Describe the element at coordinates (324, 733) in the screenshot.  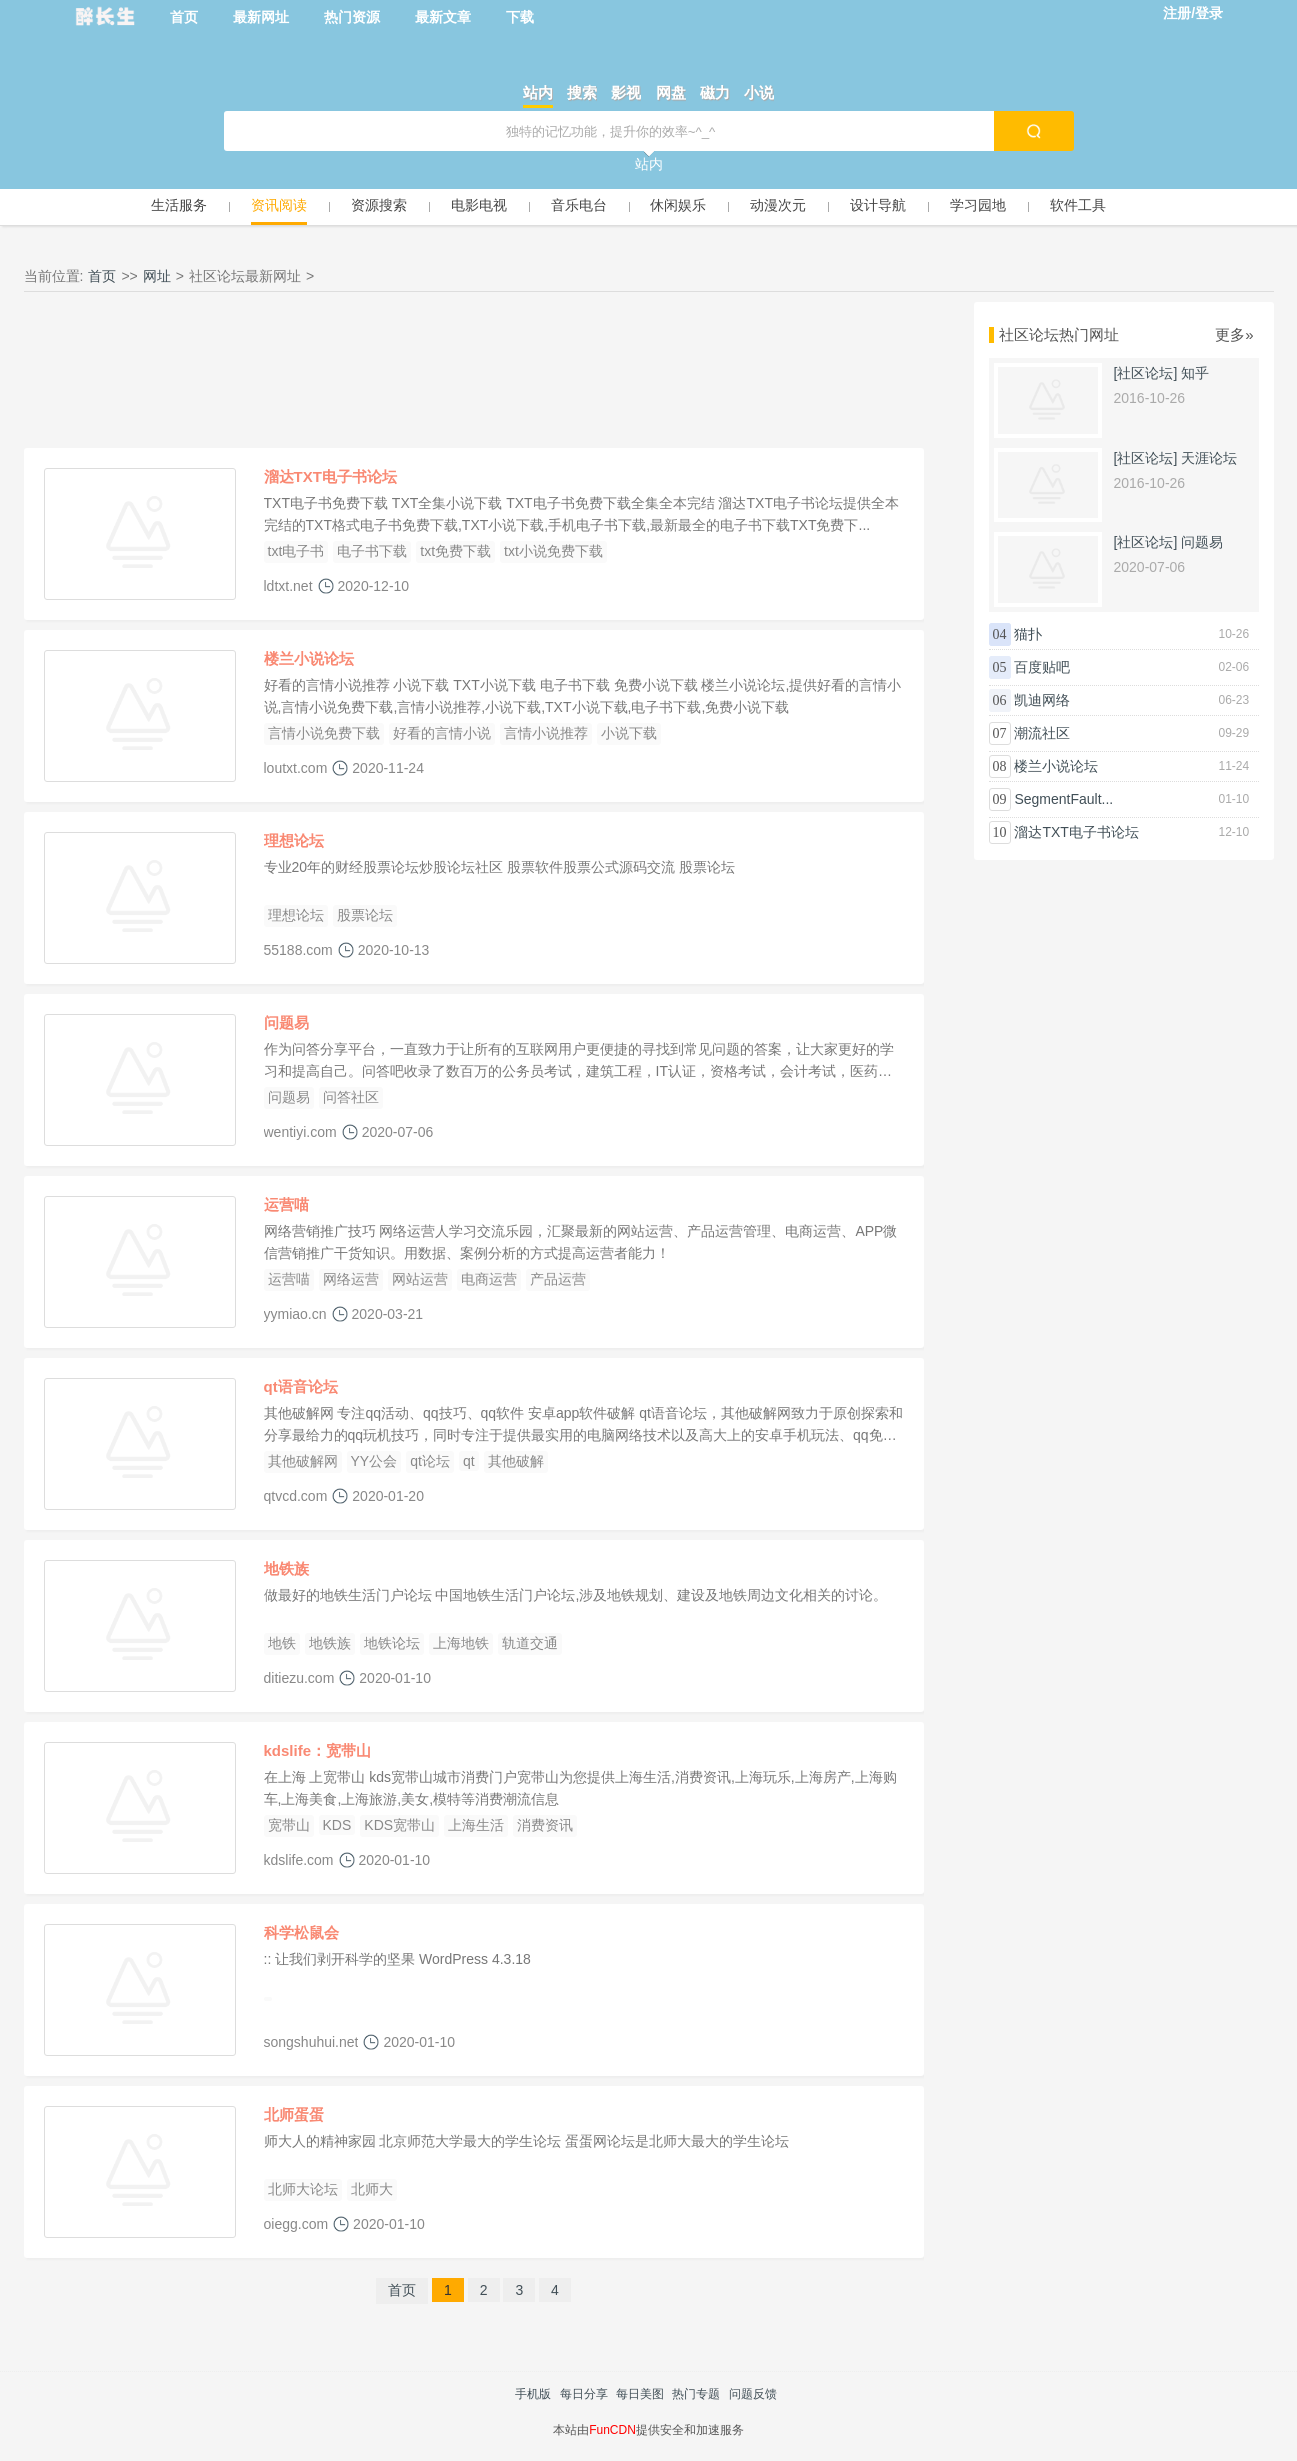
I see `言情小说免费下载` at that location.